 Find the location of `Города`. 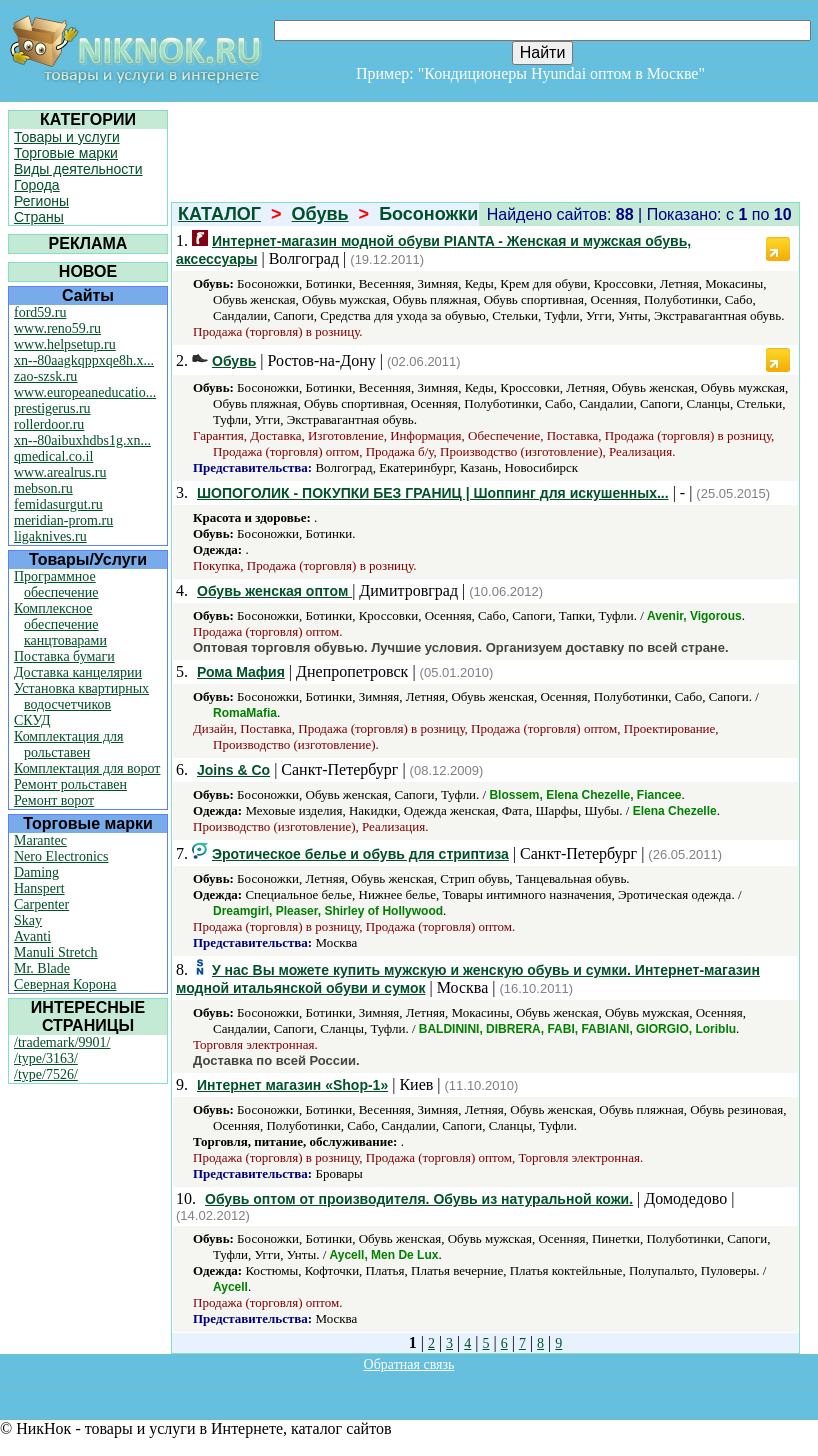

Города is located at coordinates (37, 185).